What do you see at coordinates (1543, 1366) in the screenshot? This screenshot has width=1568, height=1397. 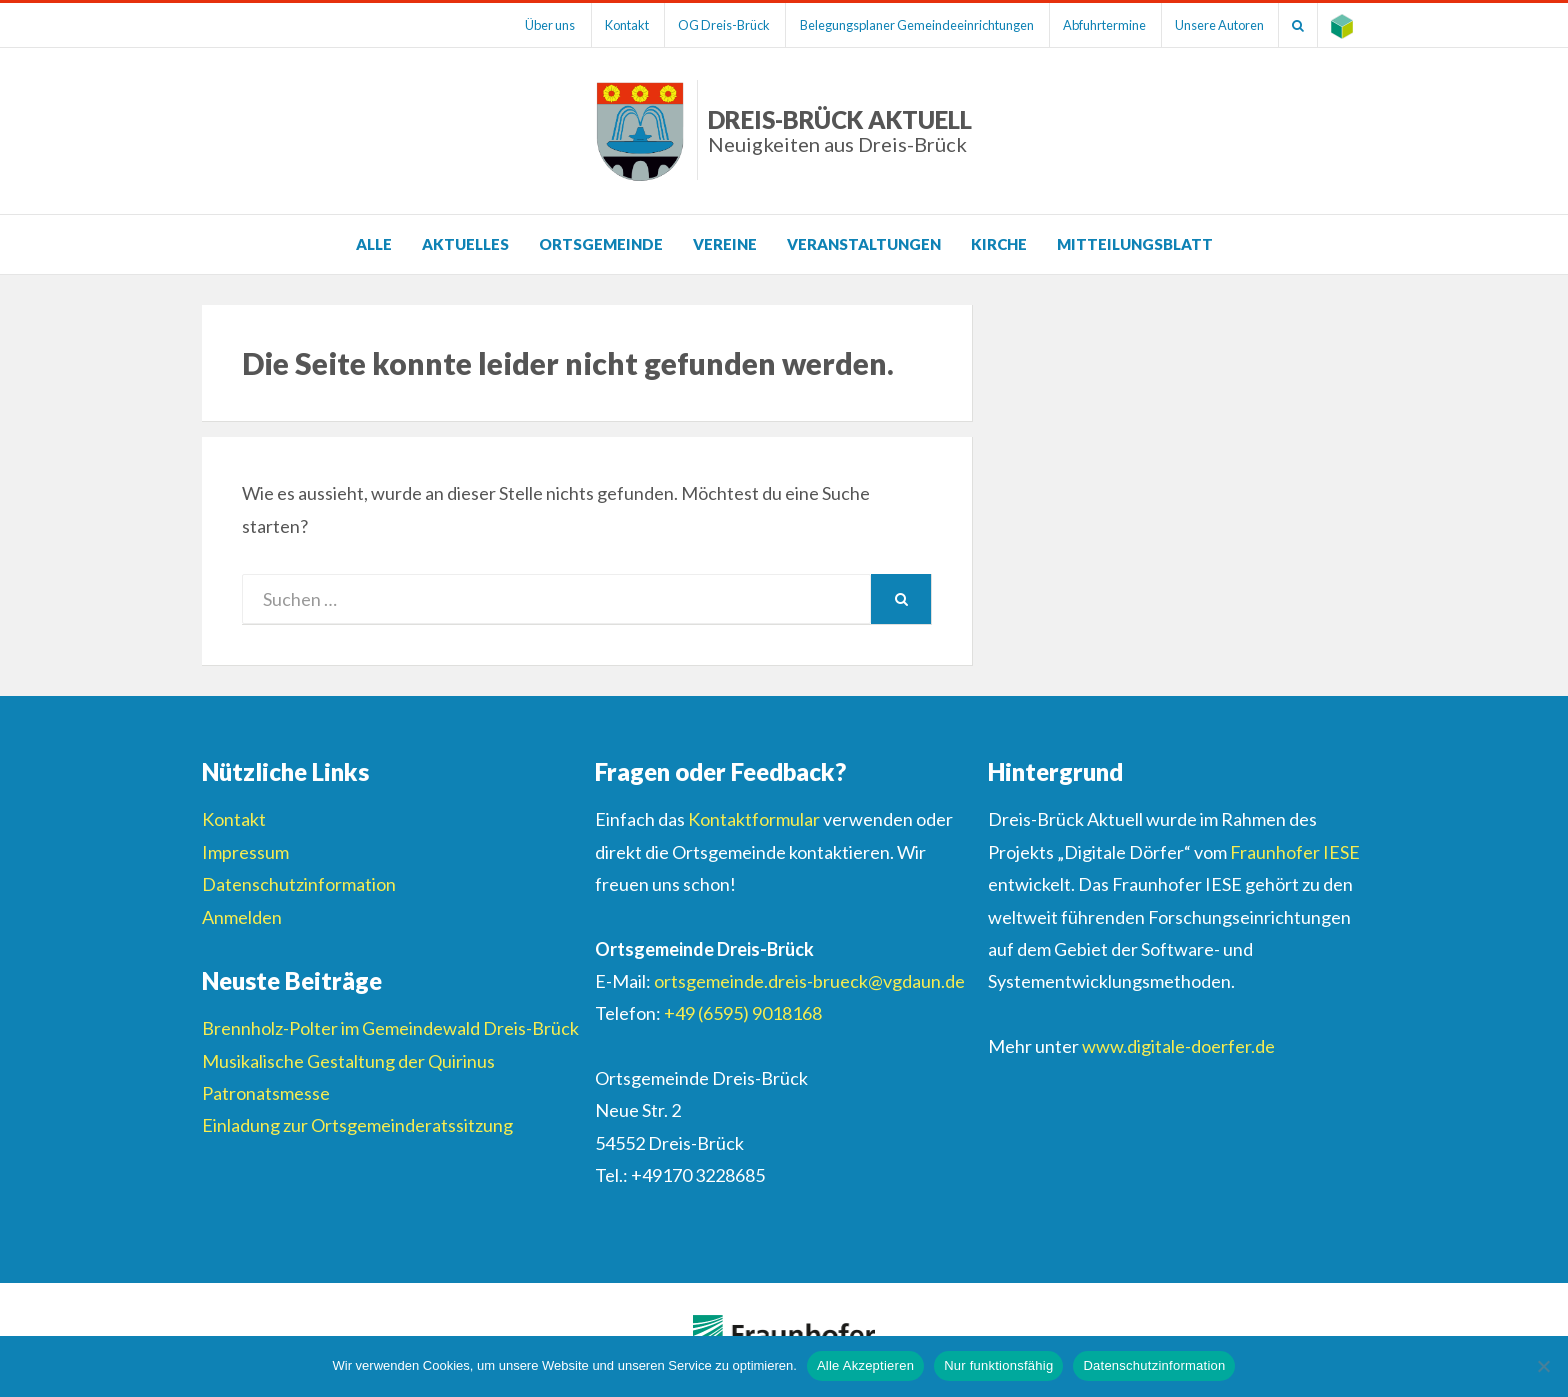 I see `[Nur funktionsfähig]` at bounding box center [1543, 1366].